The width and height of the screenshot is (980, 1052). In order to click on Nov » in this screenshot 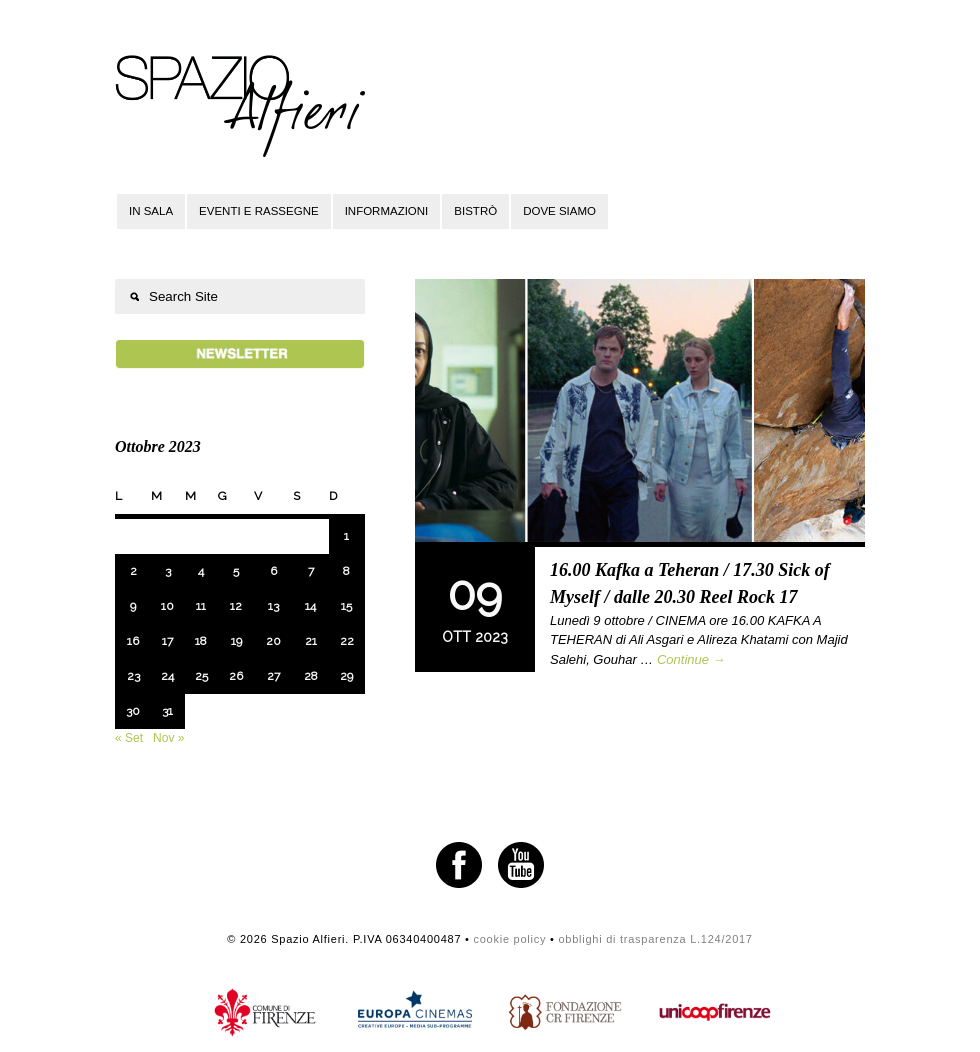, I will do `click(168, 738)`.